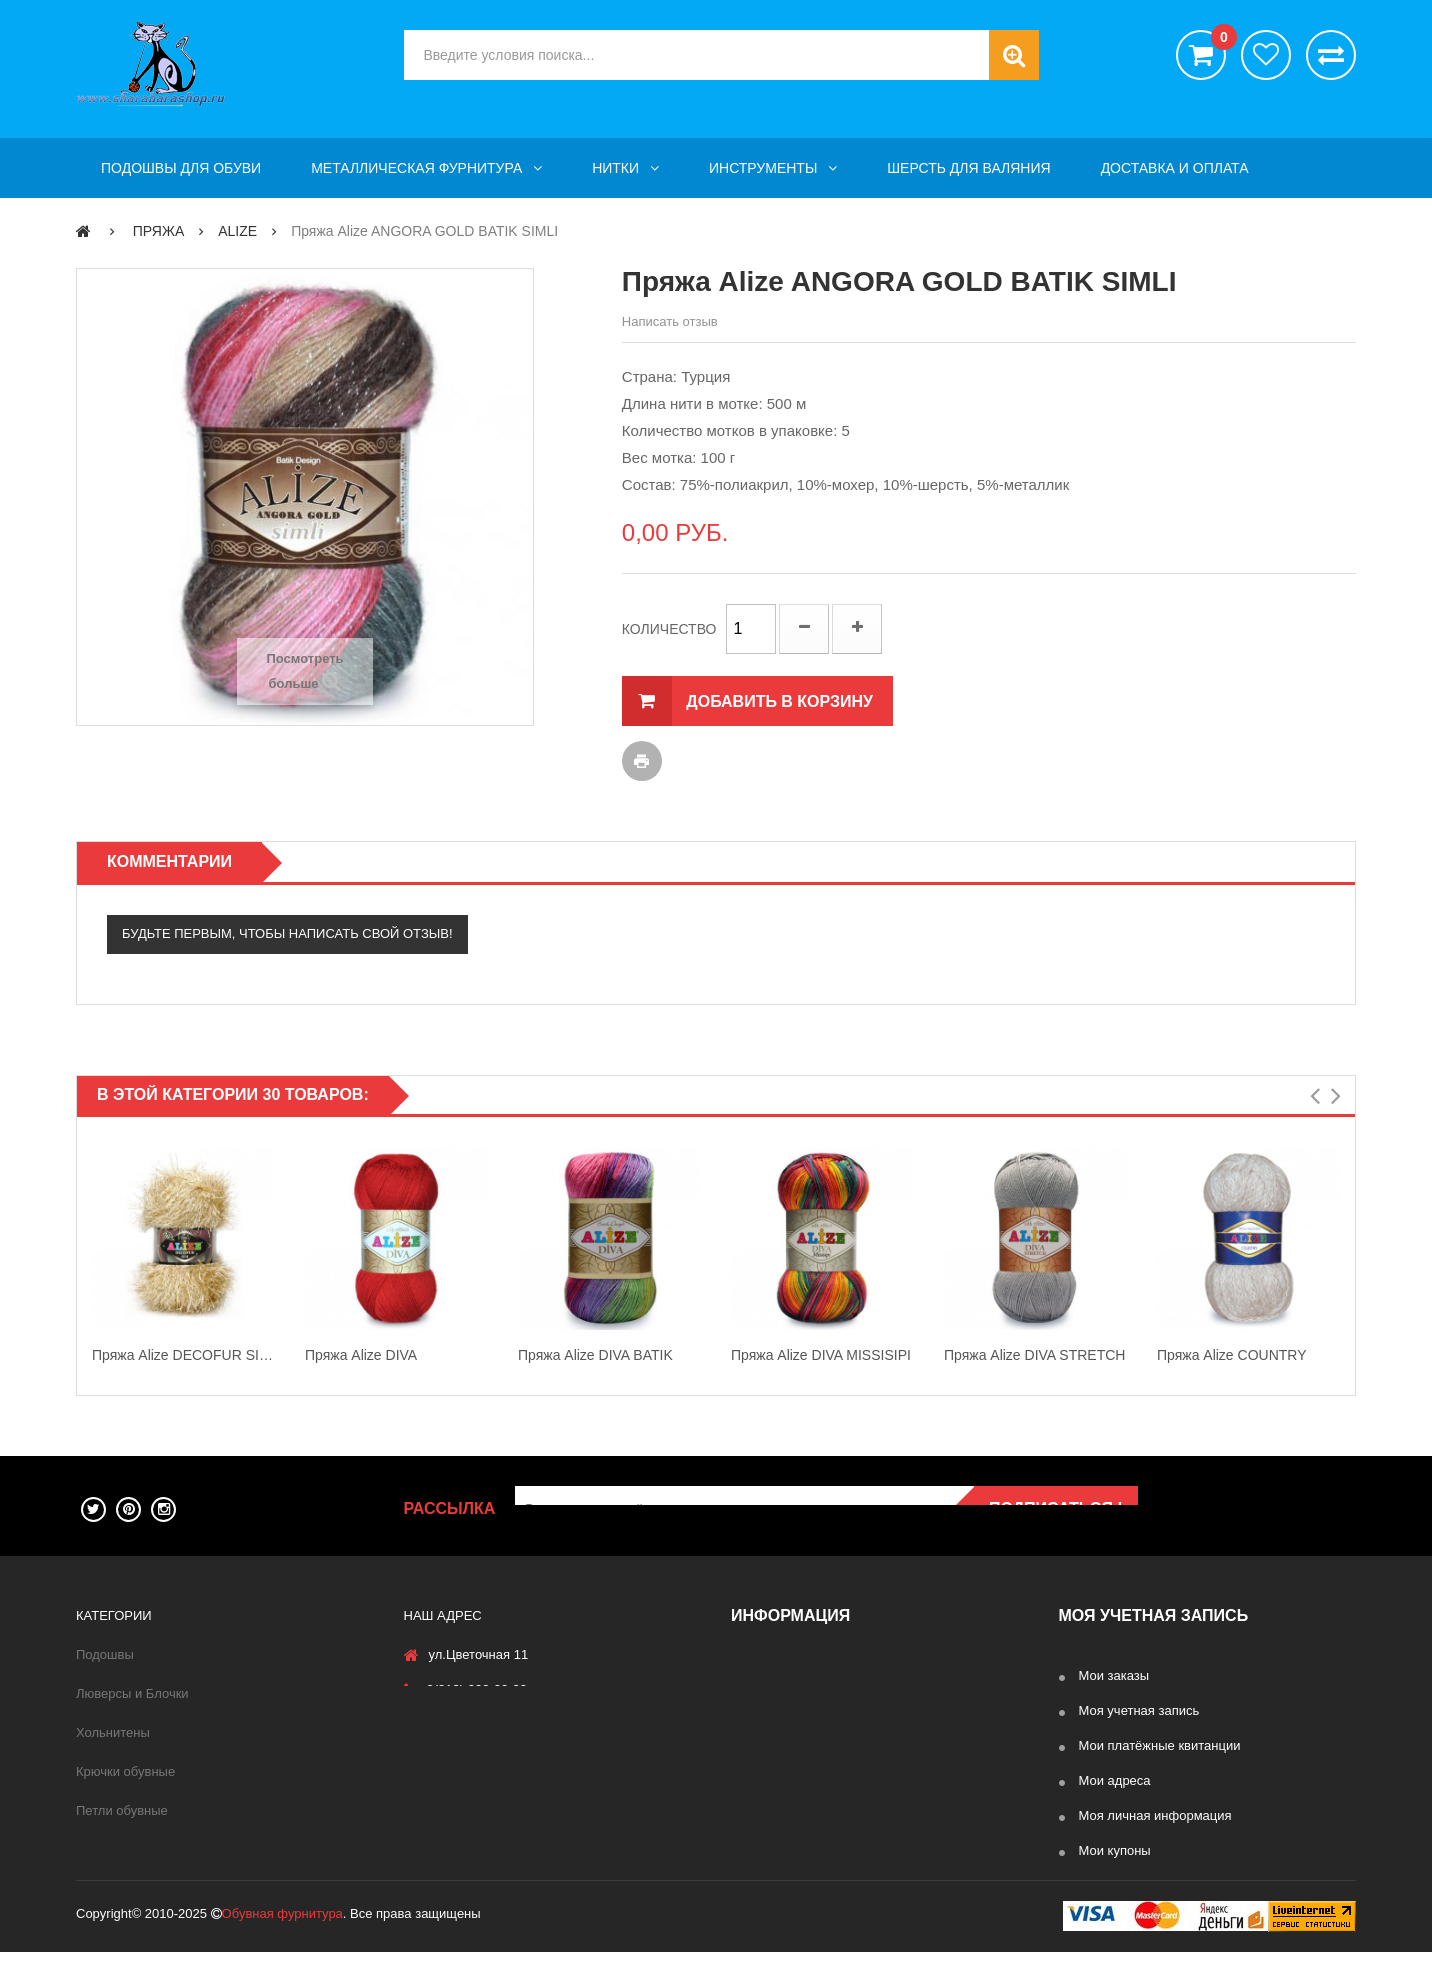 Image resolution: width=1432 pixels, height=1988 pixels. Describe the element at coordinates (1266, 55) in the screenshot. I see `хотелки` at that location.